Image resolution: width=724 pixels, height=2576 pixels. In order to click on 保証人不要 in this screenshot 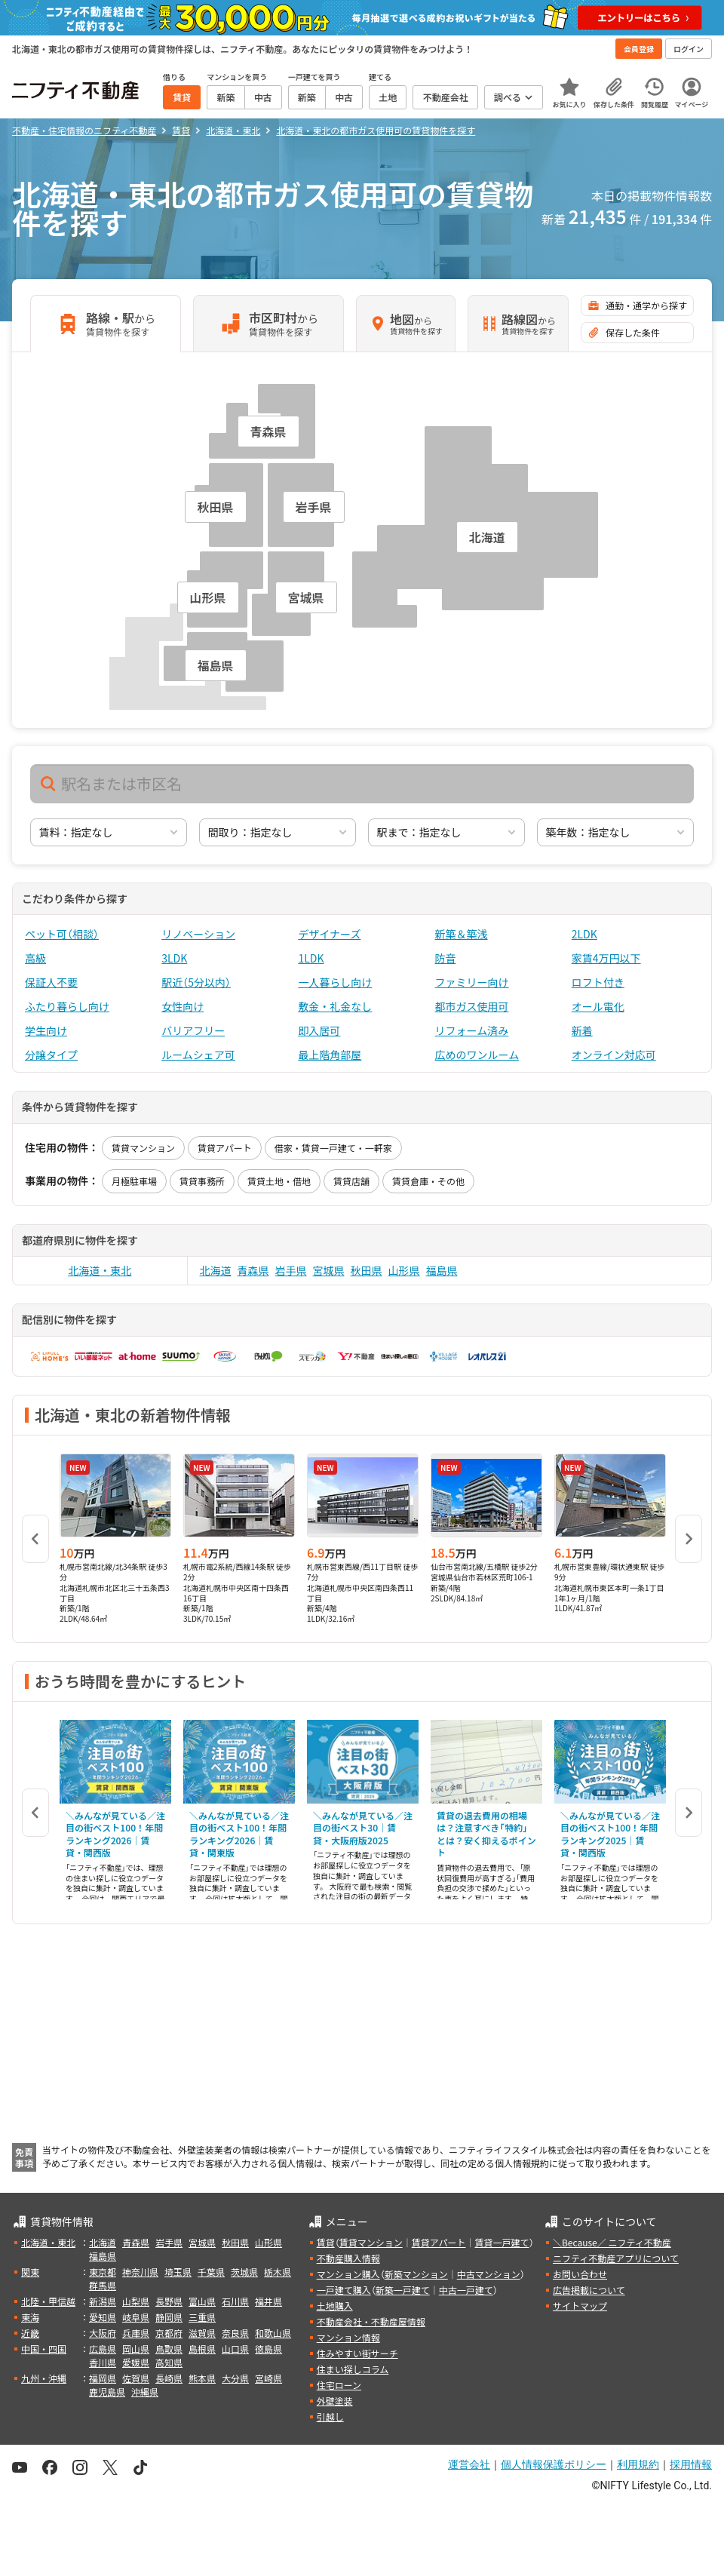, I will do `click(51, 982)`.